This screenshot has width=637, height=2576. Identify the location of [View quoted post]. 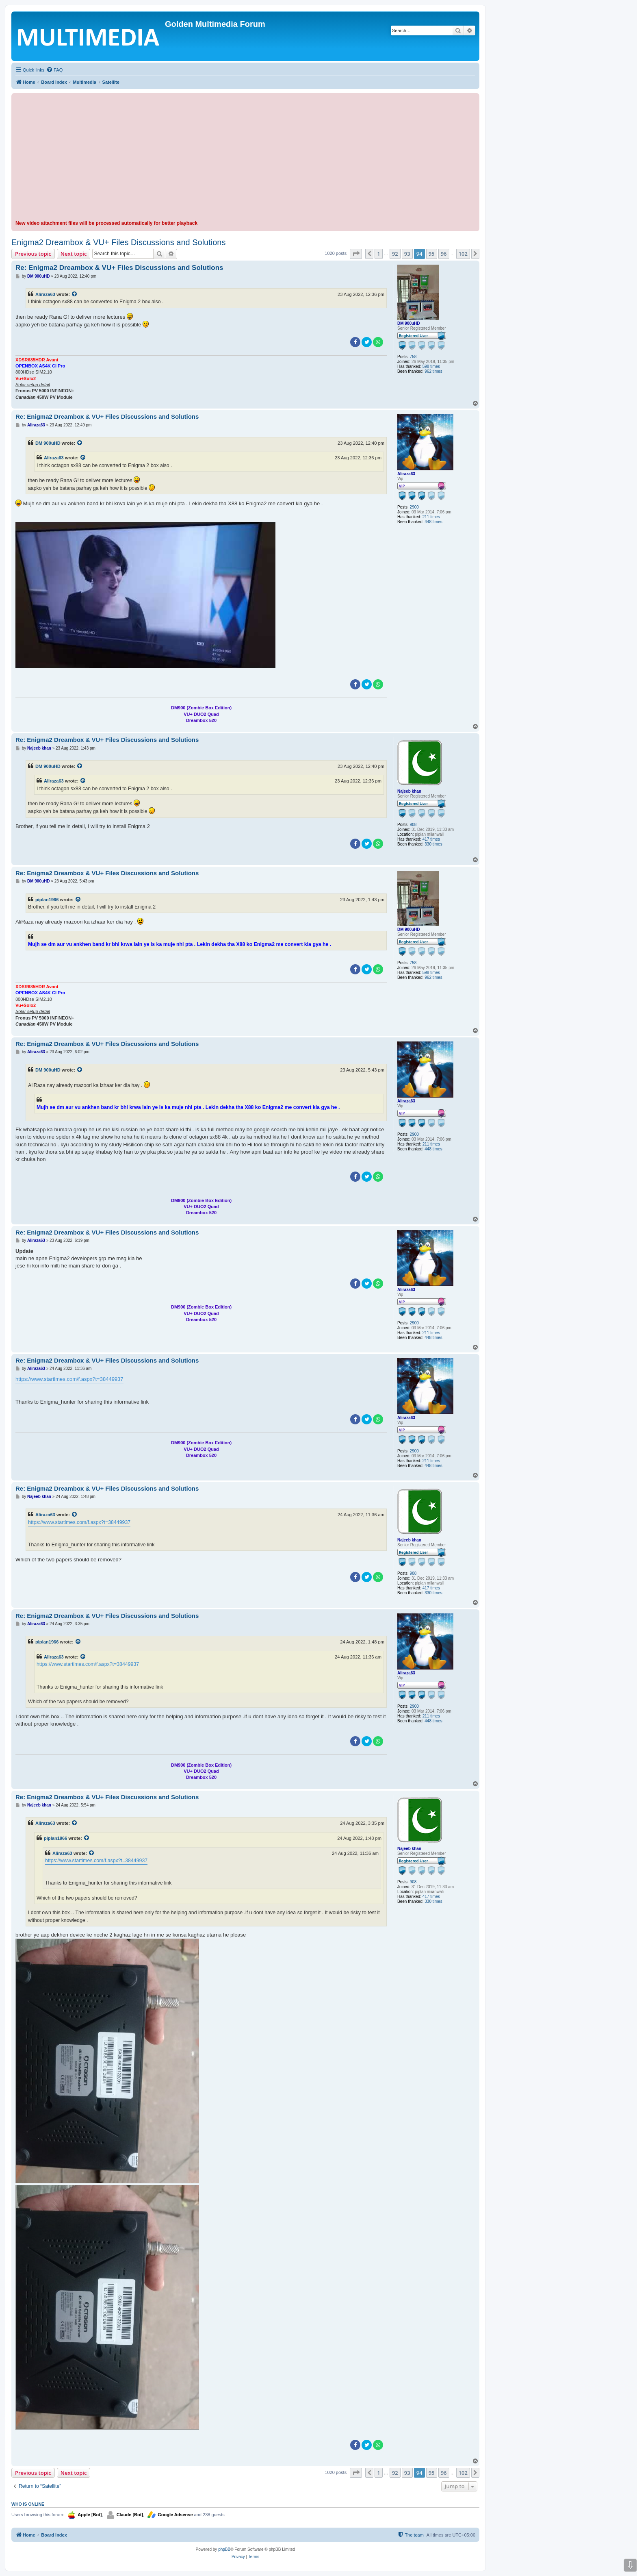
(74, 294).